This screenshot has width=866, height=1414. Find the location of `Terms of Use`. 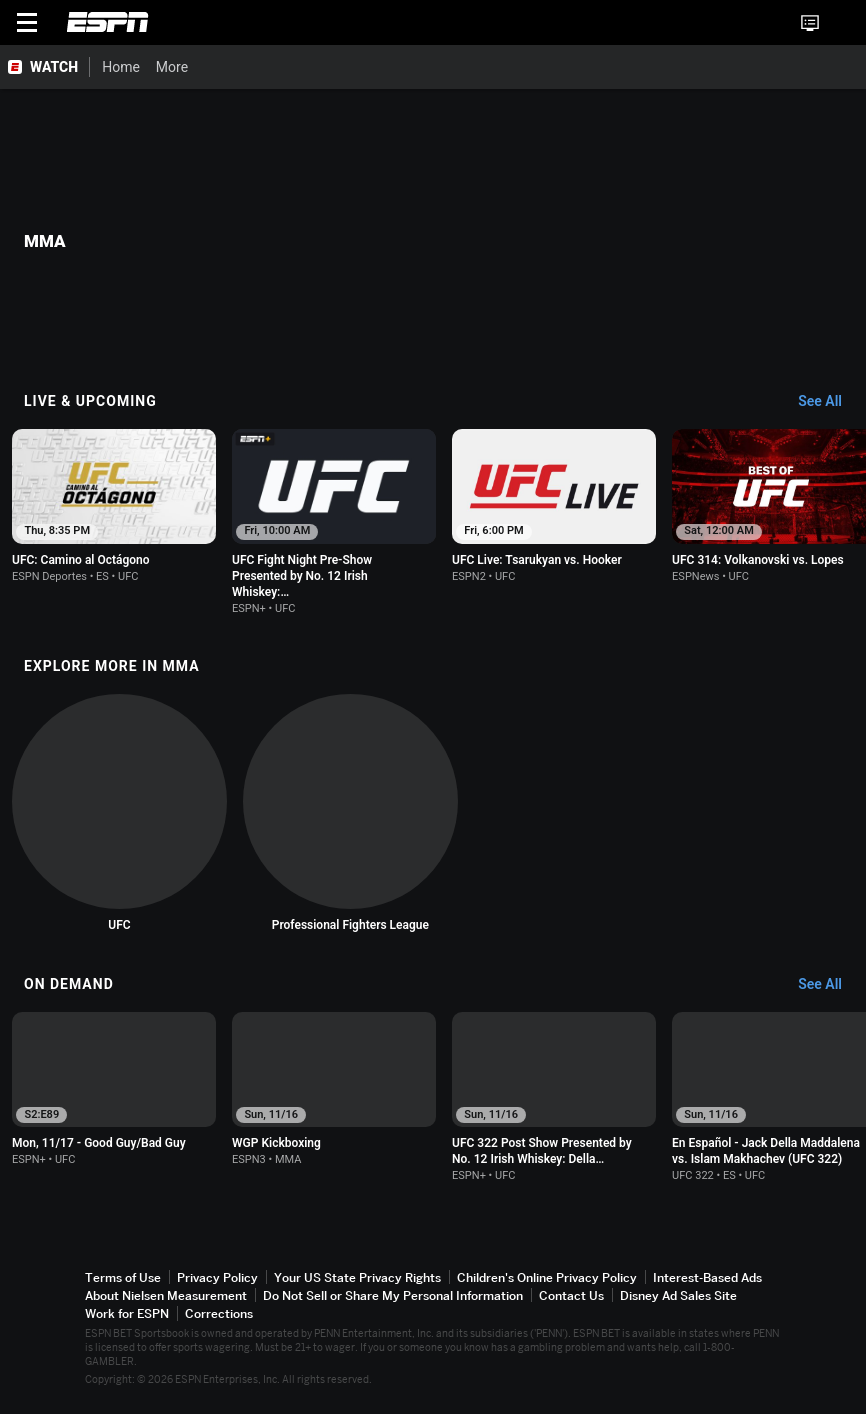

Terms of Use is located at coordinates (123, 1278).